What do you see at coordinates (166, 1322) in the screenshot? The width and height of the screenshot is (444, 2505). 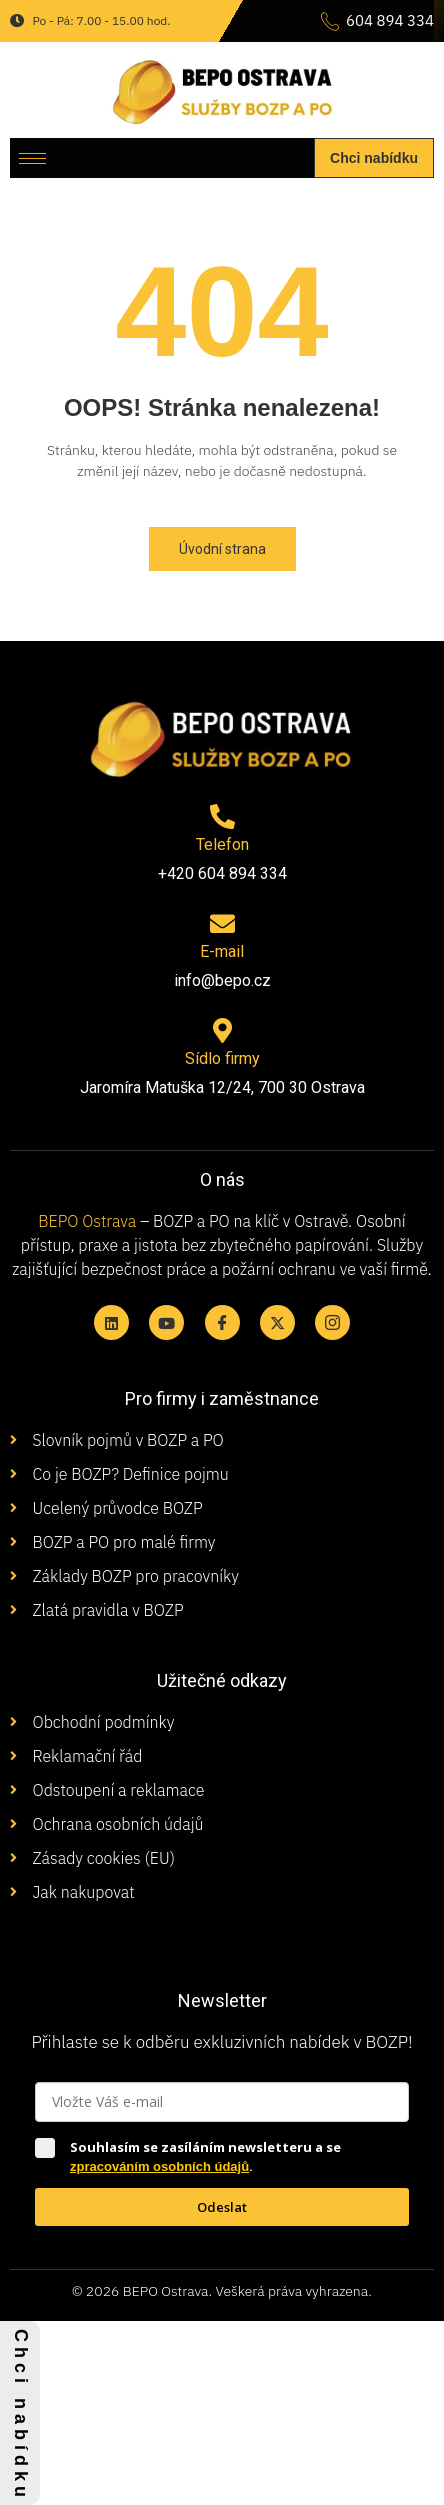 I see `[Youtube]` at bounding box center [166, 1322].